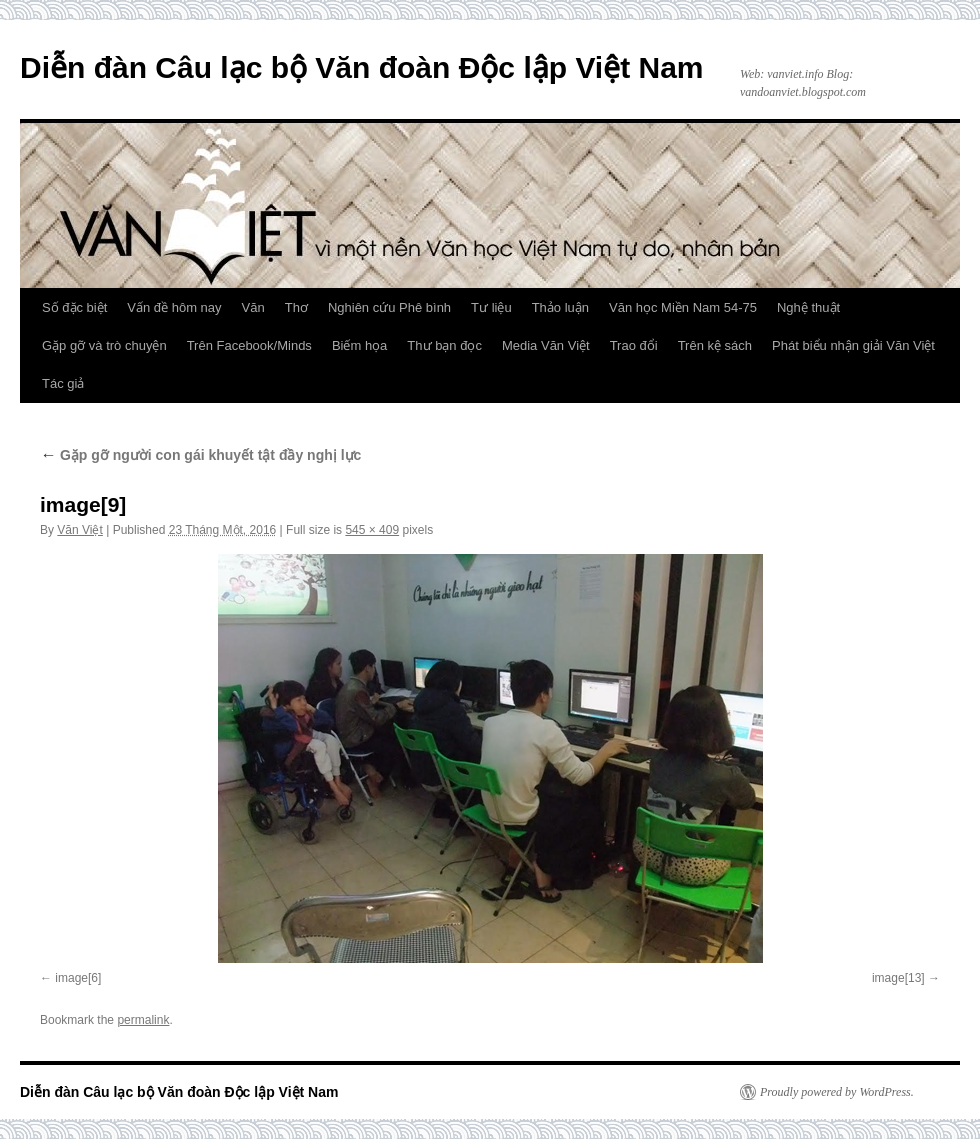 This screenshot has width=980, height=1139. Describe the element at coordinates (249, 345) in the screenshot. I see `Trên Facebook/Minds` at that location.